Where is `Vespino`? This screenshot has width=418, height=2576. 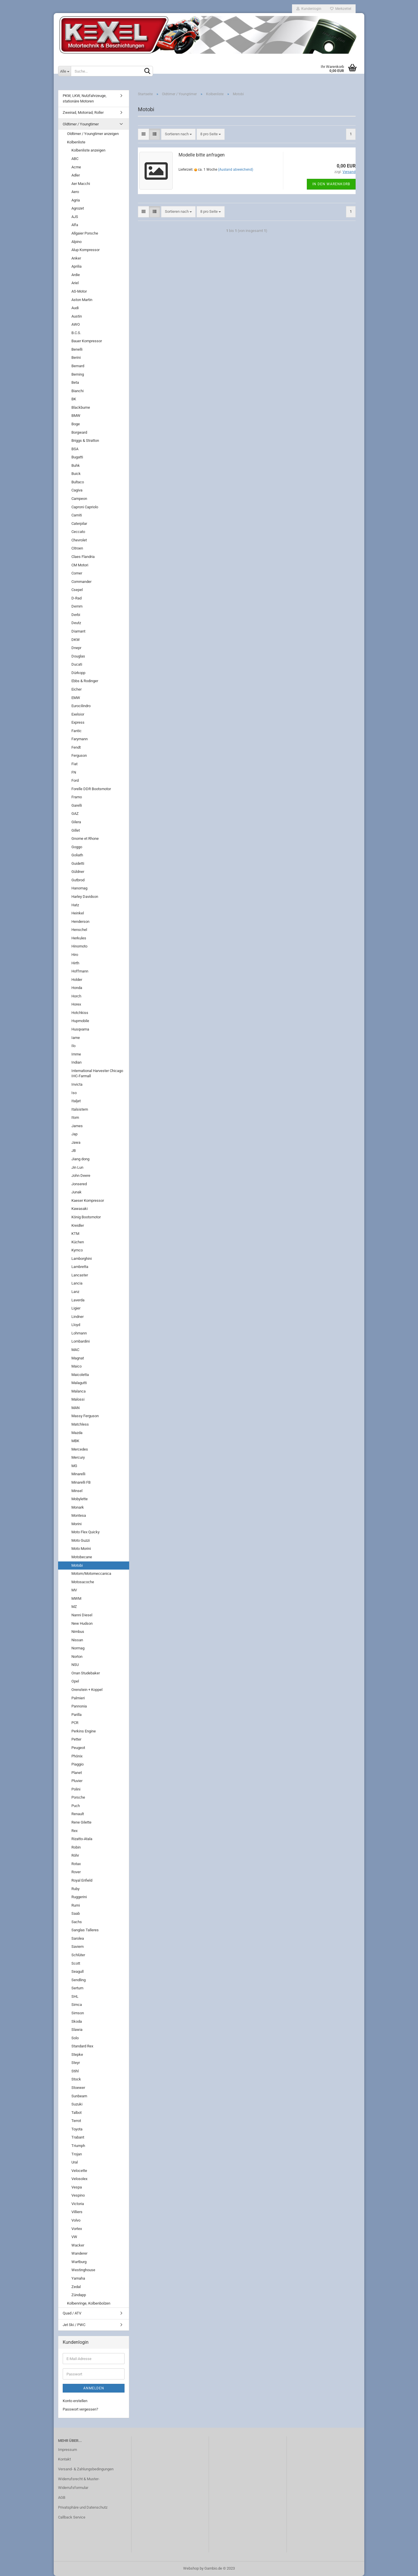 Vespino is located at coordinates (78, 2195).